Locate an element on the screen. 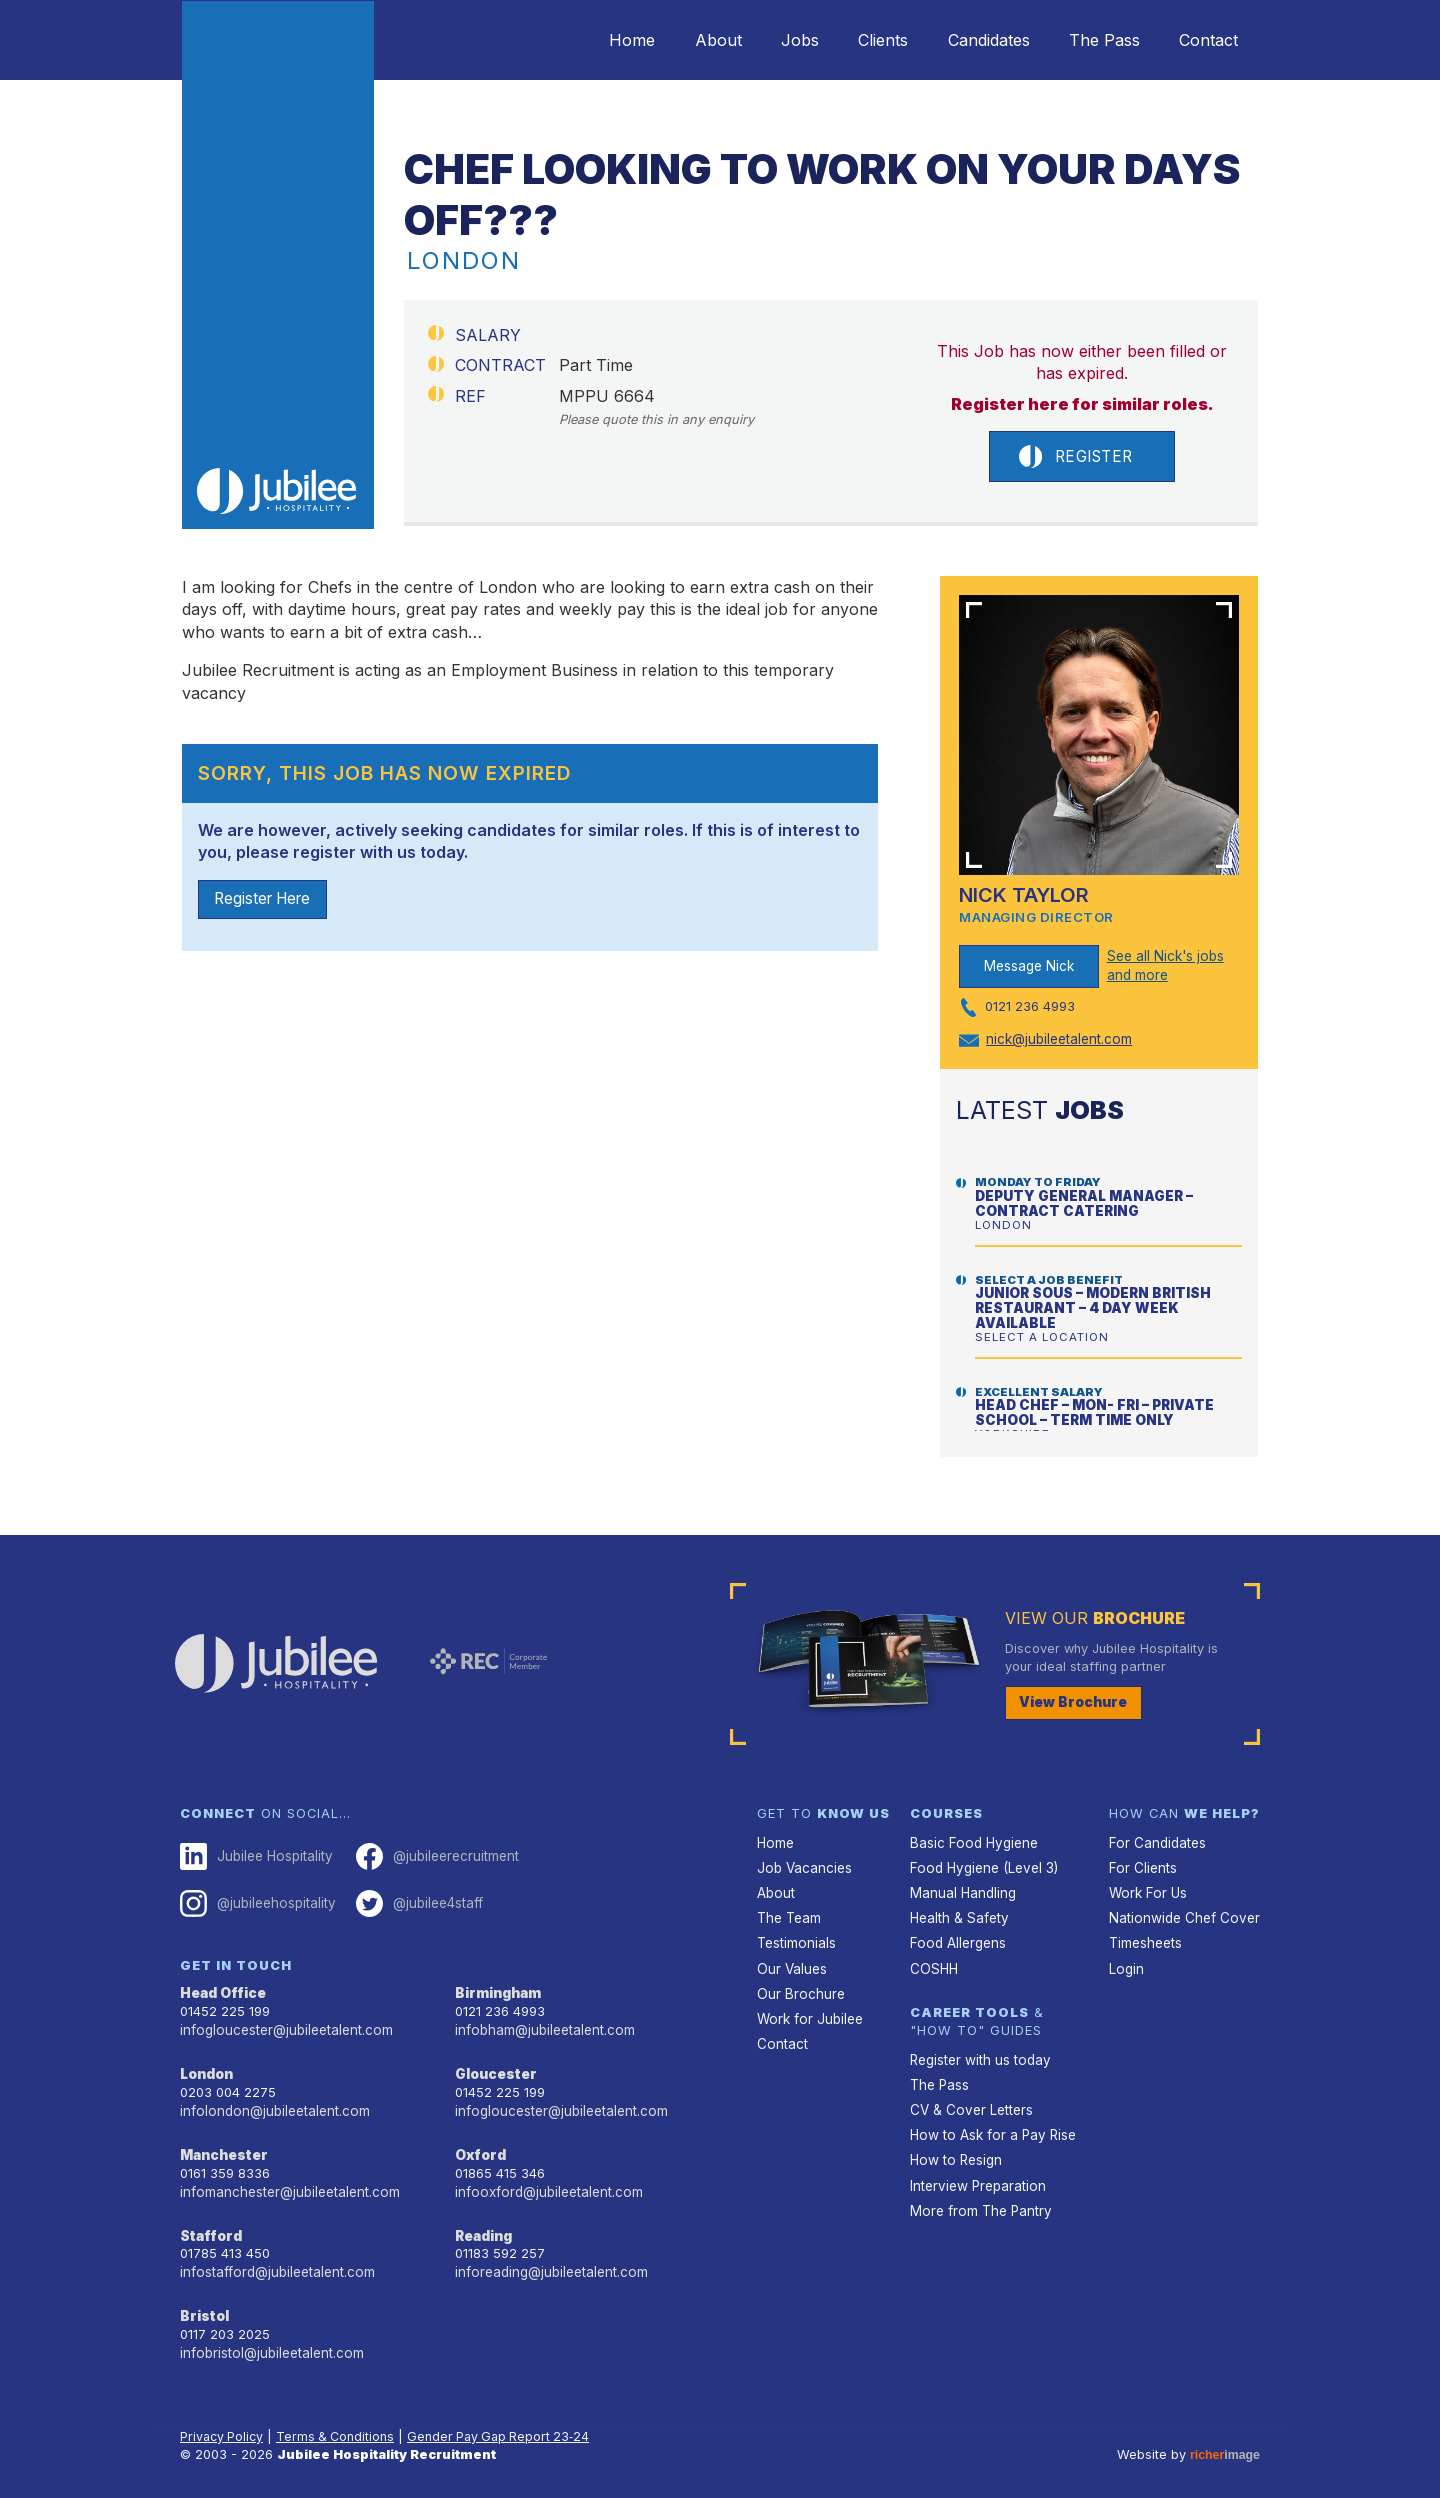 The width and height of the screenshot is (1440, 2498). infobham@jubileetalent.com is located at coordinates (542, 2024).